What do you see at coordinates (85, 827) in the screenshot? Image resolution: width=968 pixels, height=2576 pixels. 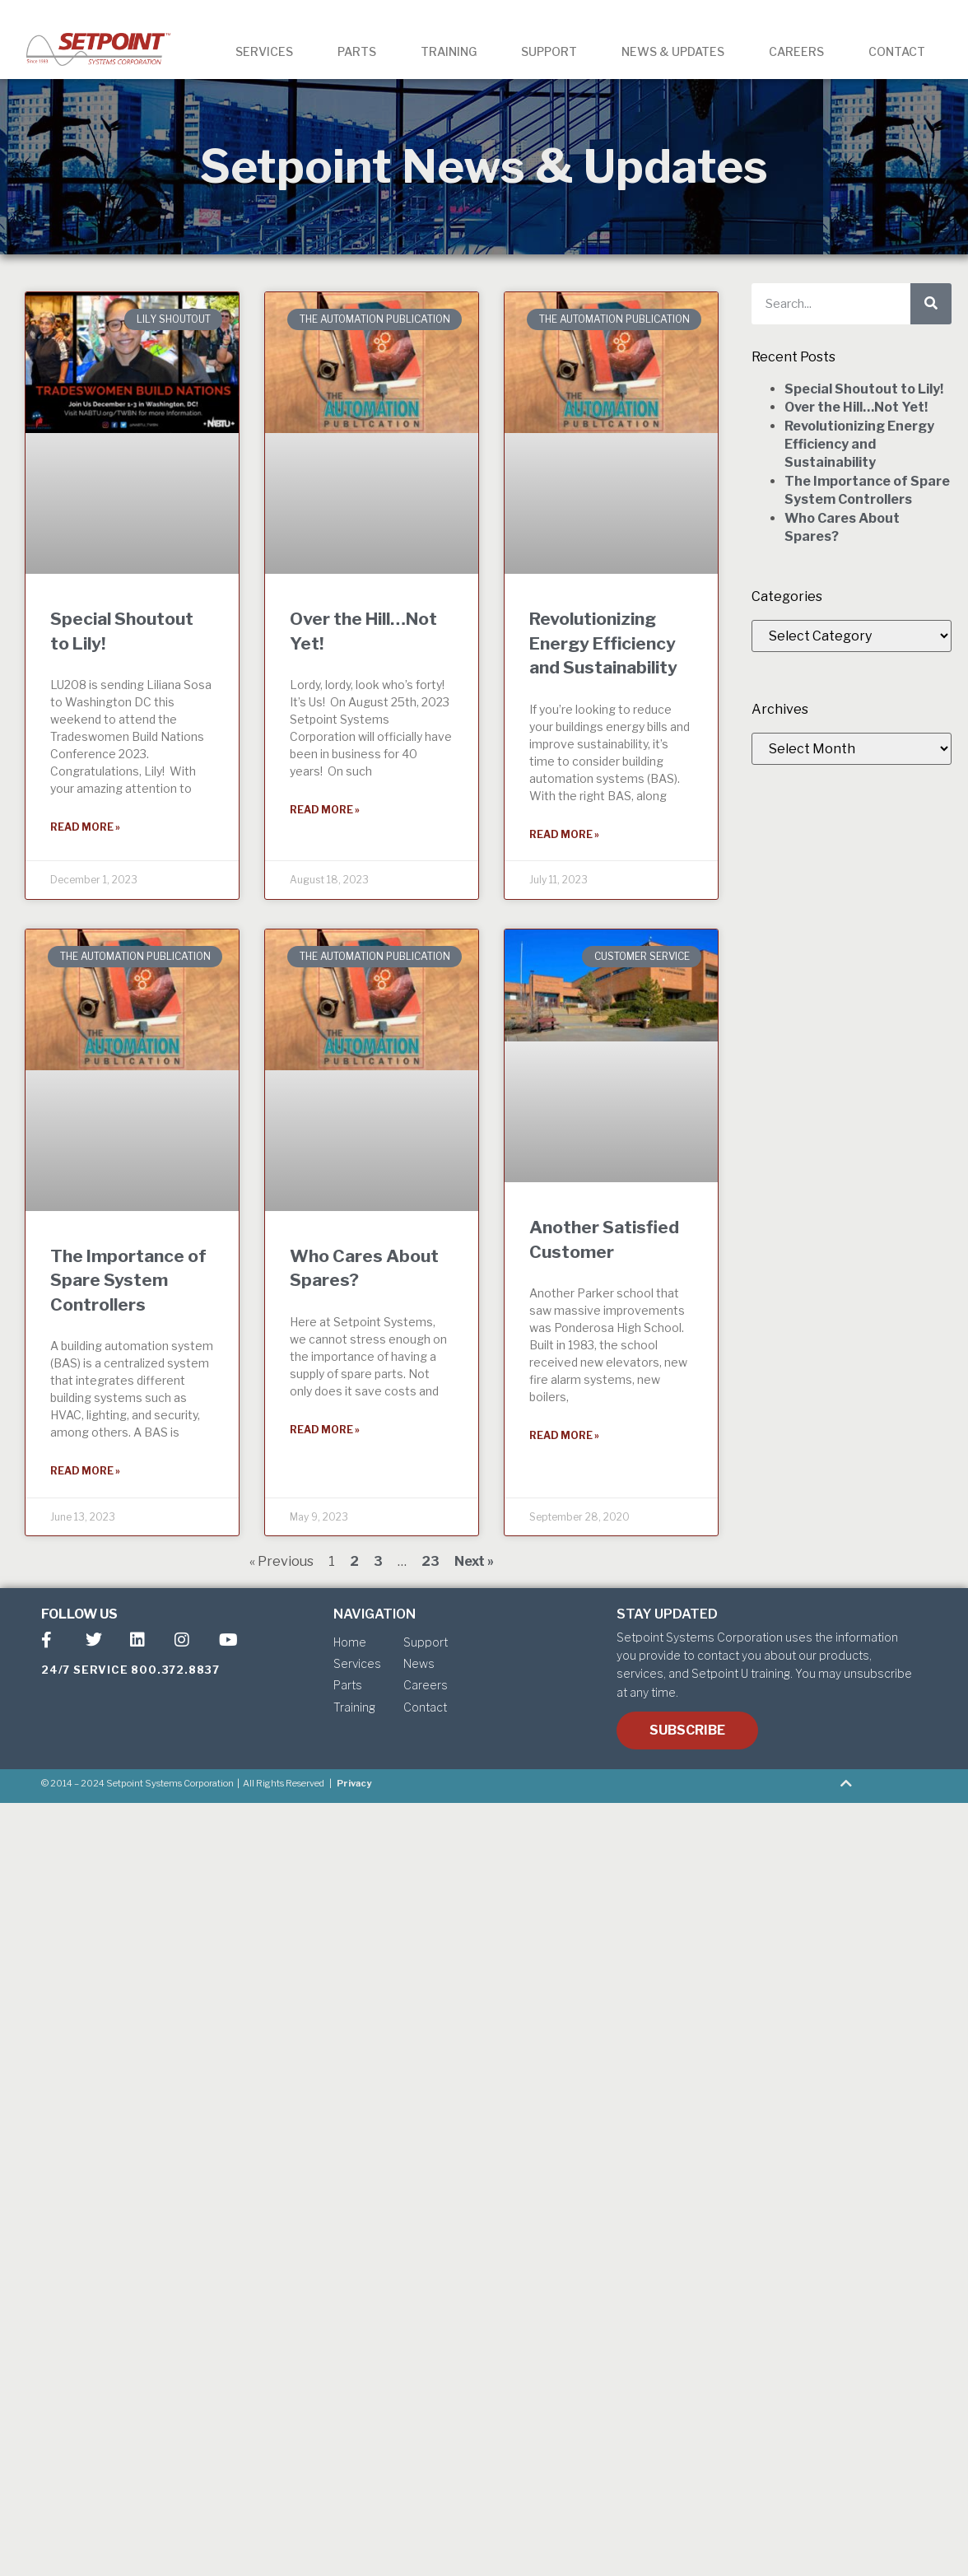 I see `Read More » [Read more about Special Shoutout to Lily!]` at bounding box center [85, 827].